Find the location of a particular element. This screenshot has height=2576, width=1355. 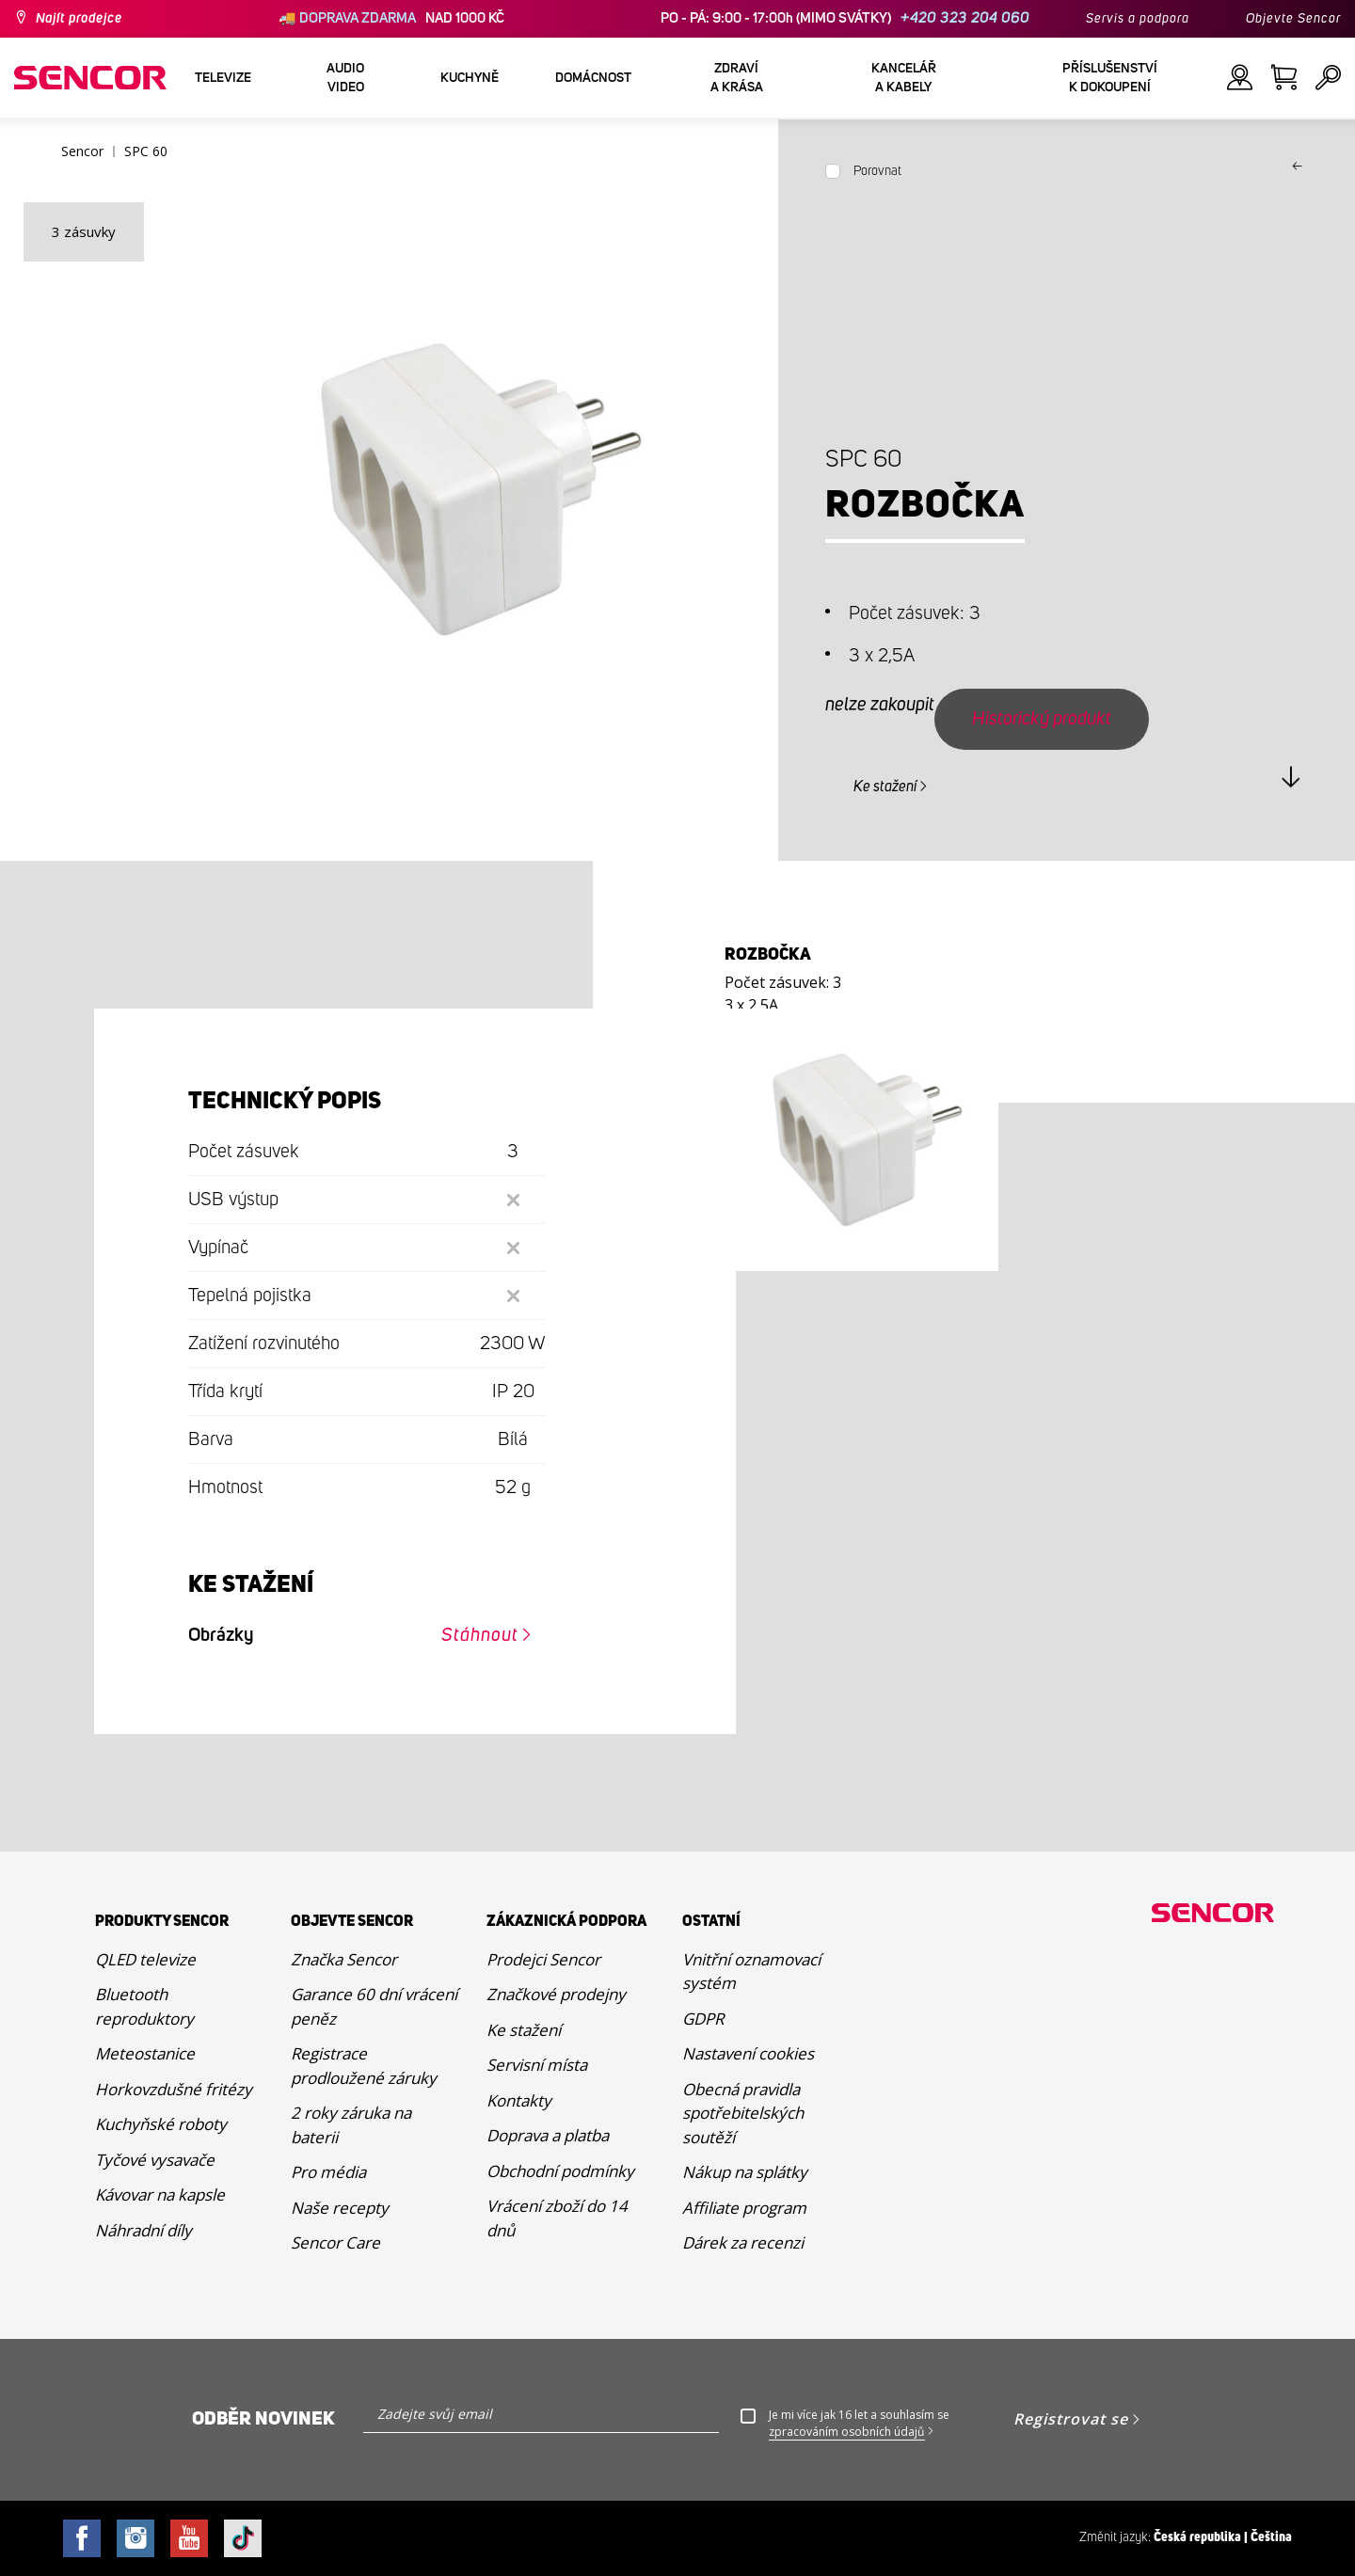

Najít prodejce is located at coordinates (79, 18).